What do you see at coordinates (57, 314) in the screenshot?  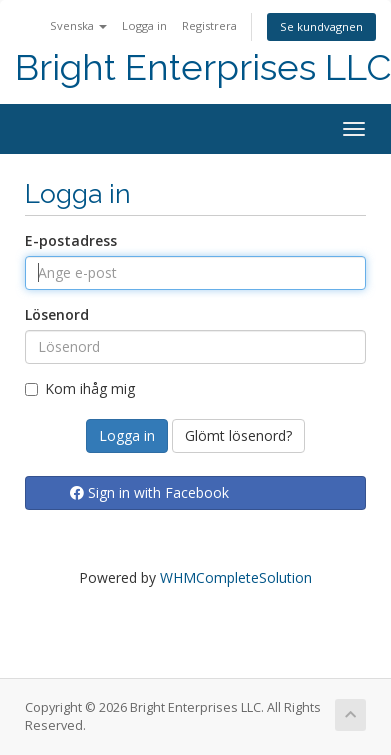 I see `Lösenord` at bounding box center [57, 314].